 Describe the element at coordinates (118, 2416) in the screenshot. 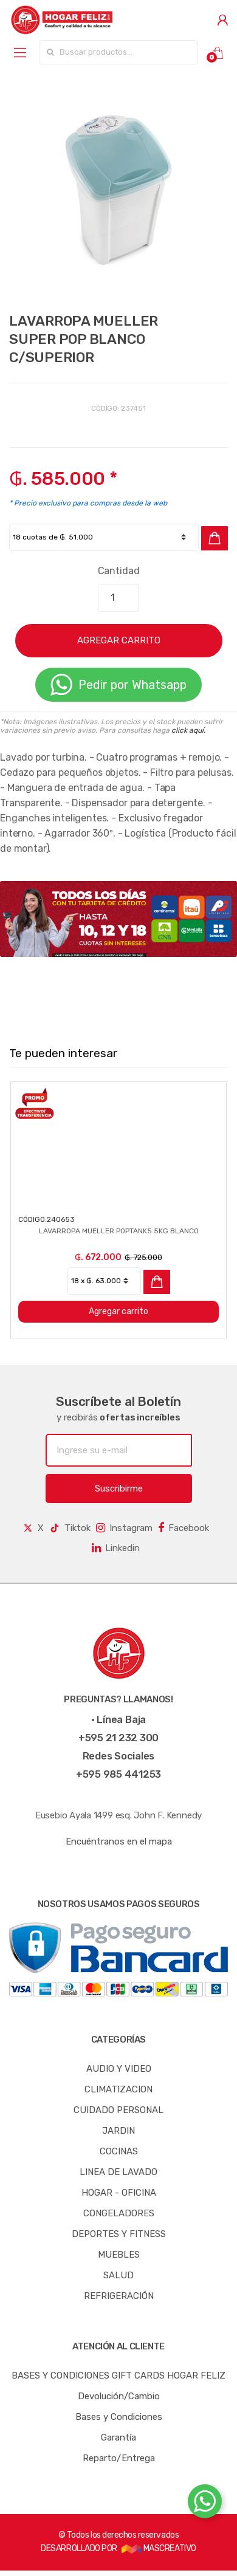

I see `Bases y Condiciones` at that location.